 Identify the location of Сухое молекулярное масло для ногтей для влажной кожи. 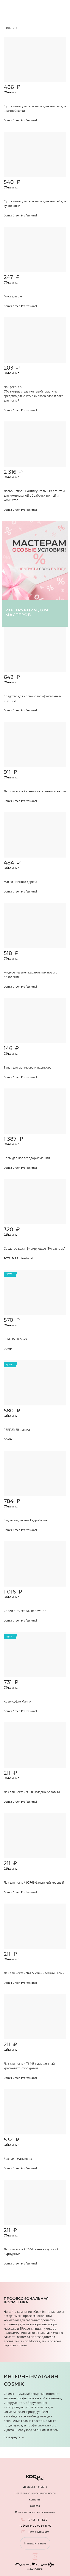
(35, 108).